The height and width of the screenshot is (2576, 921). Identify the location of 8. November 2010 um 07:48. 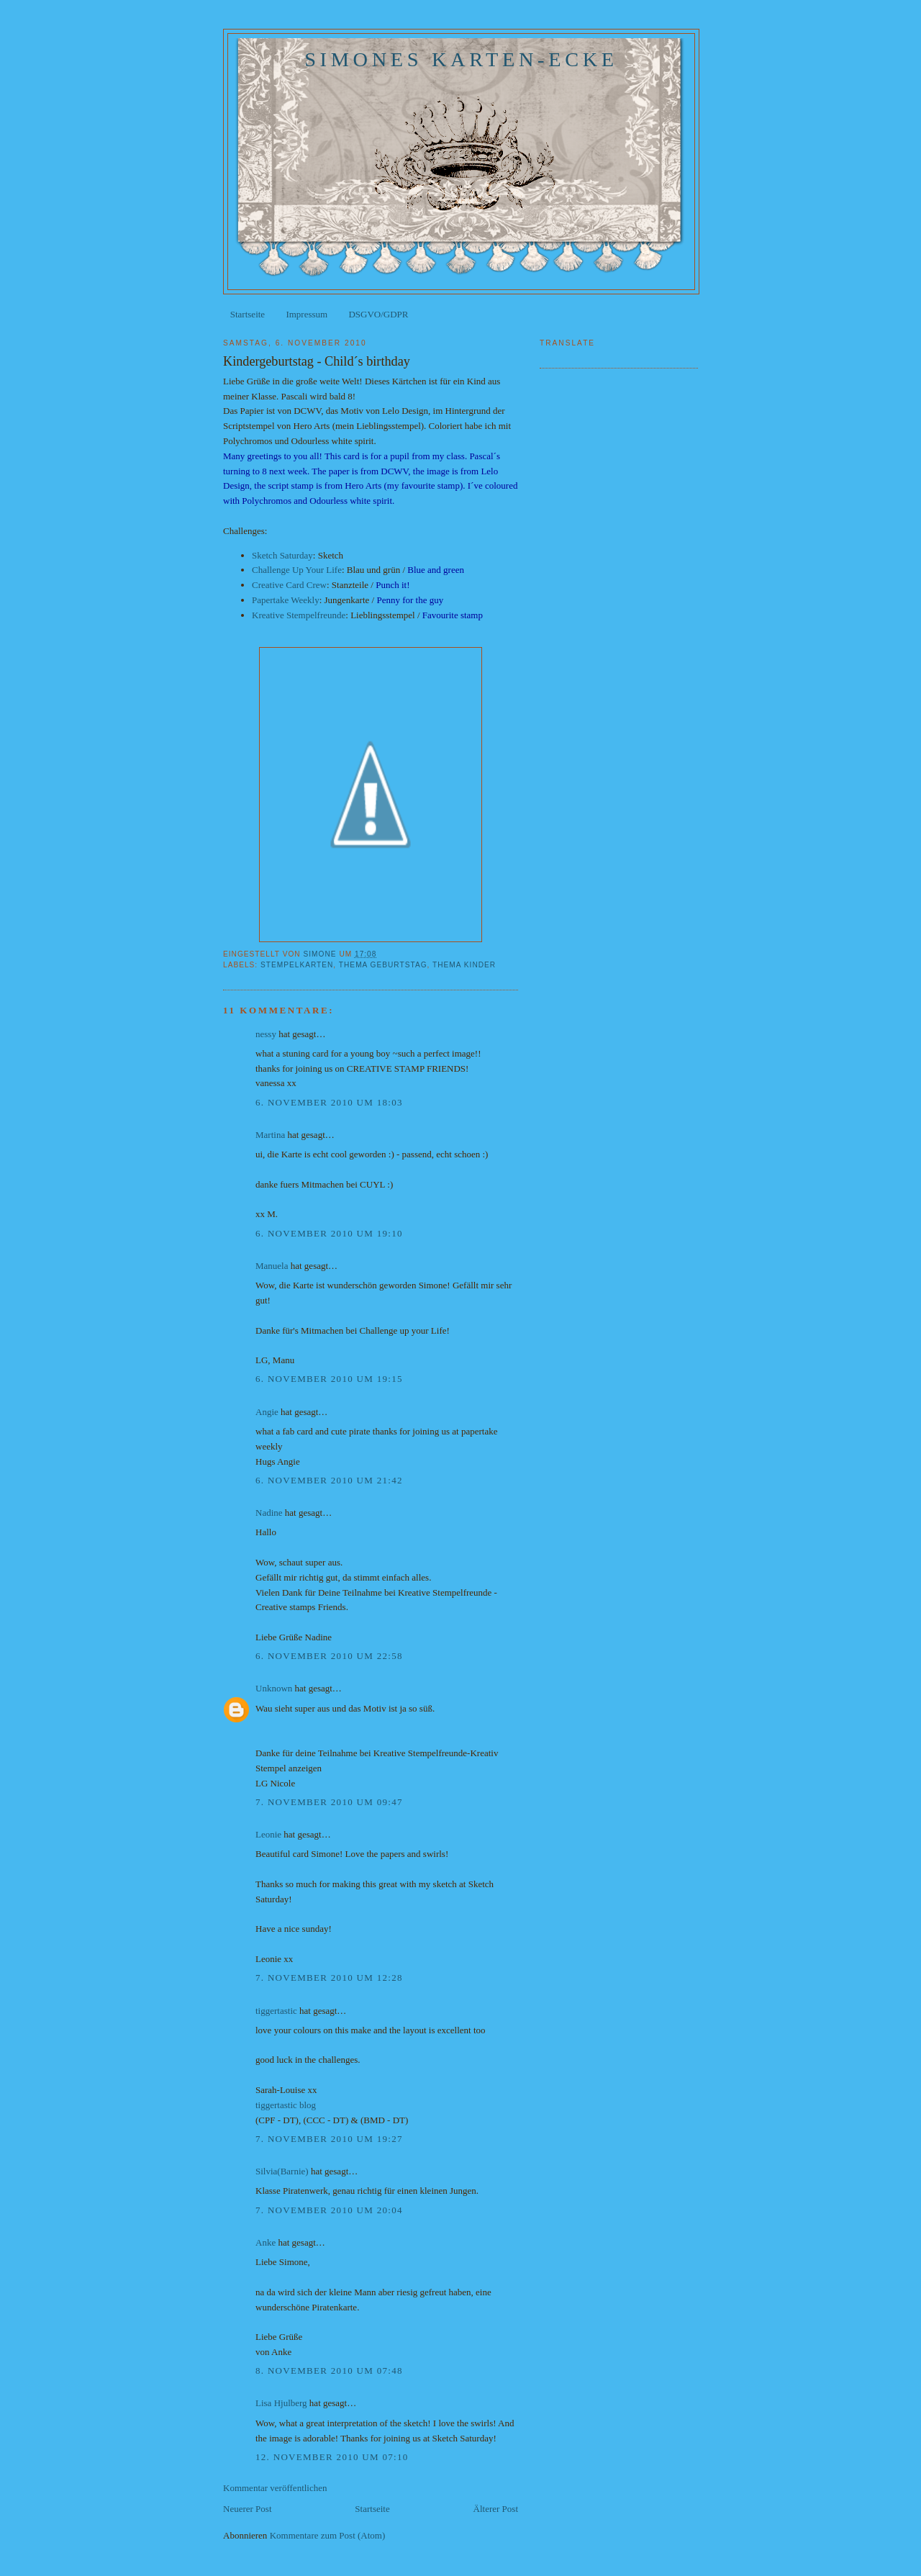
(329, 2370).